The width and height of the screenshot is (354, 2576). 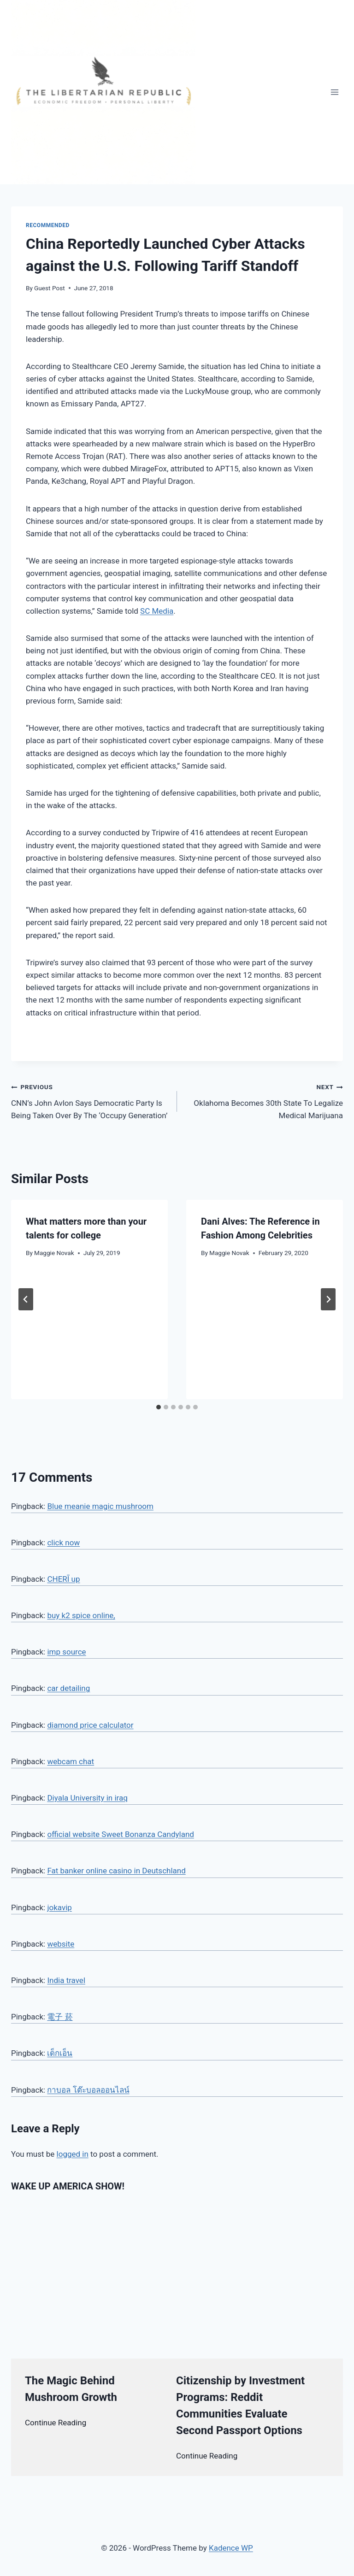 What do you see at coordinates (240, 2405) in the screenshot?
I see `Citizenship by Investment Programs: Reddit Communities Evaluate Second Passport Options` at bounding box center [240, 2405].